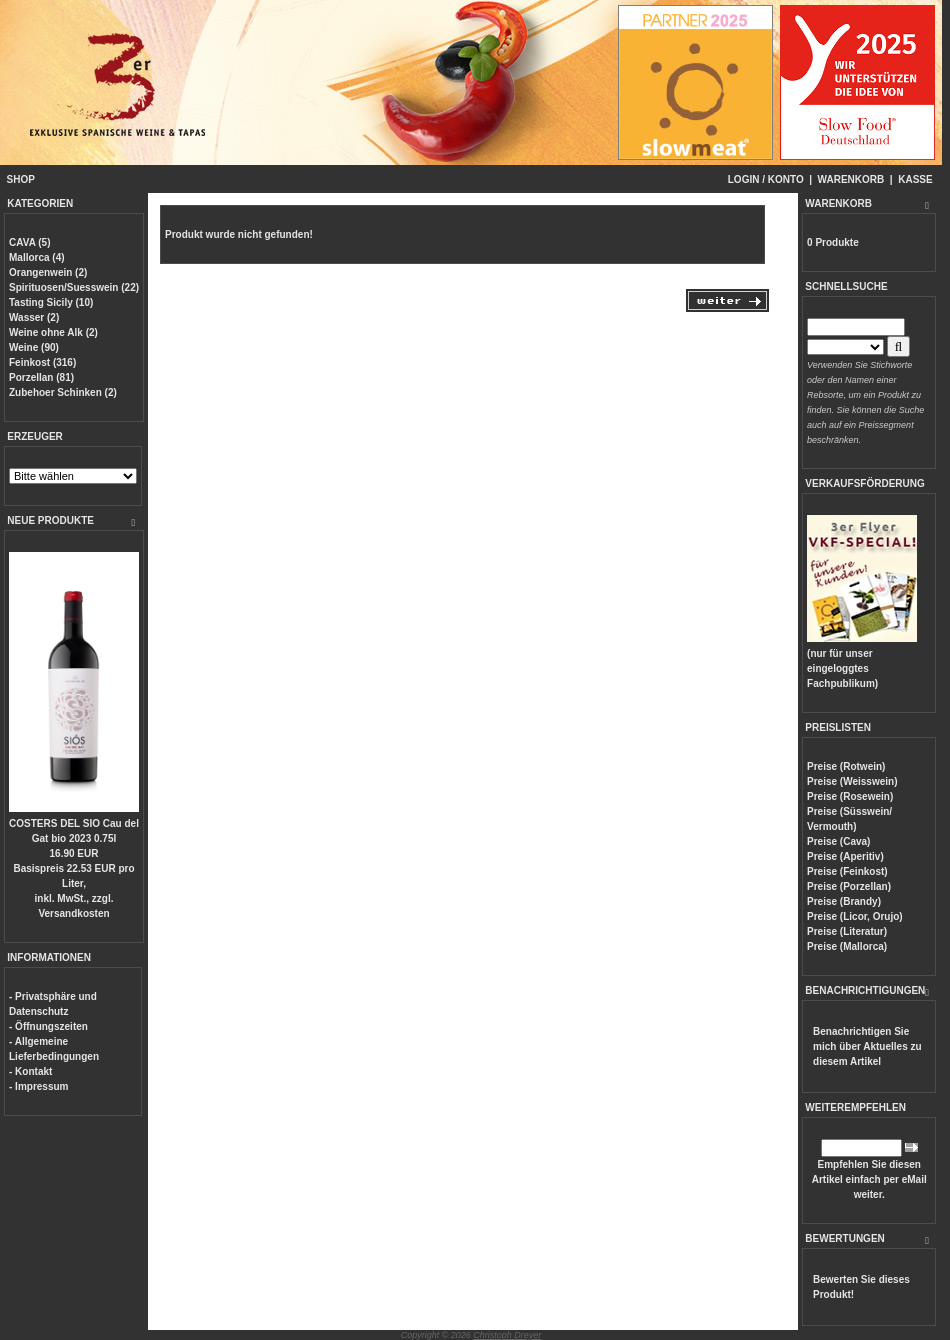  What do you see at coordinates (34, 317) in the screenshot?
I see `Wasser (2)` at bounding box center [34, 317].